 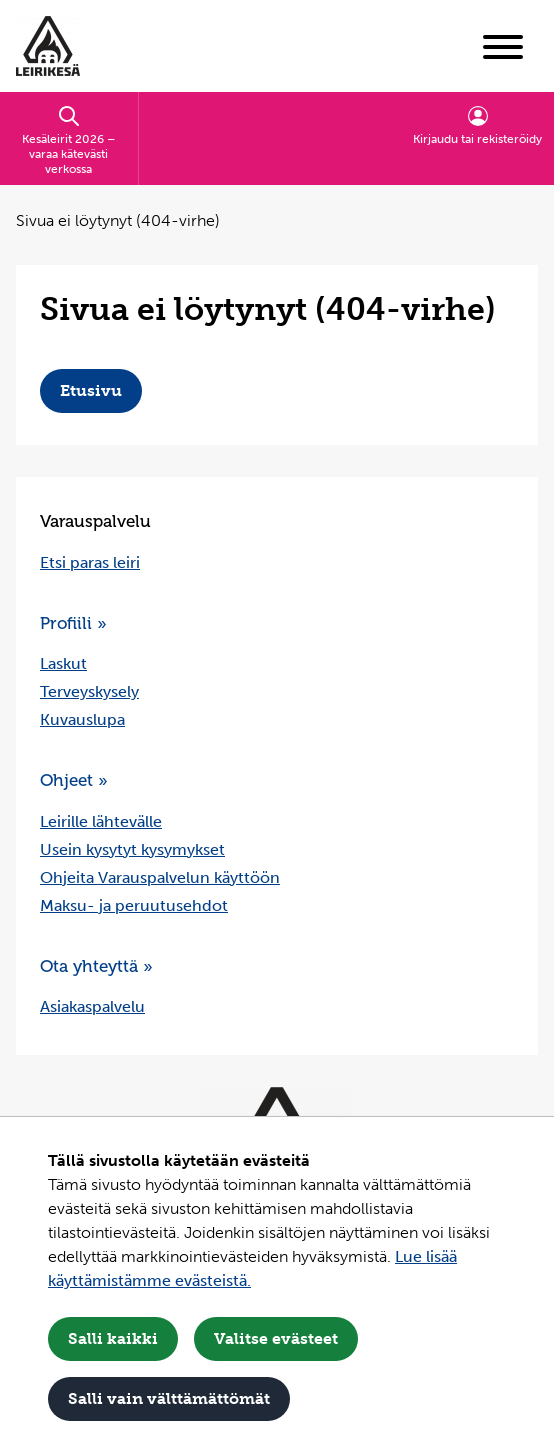 I want to click on Asiakaspalvelu, so click(x=92, y=1006).